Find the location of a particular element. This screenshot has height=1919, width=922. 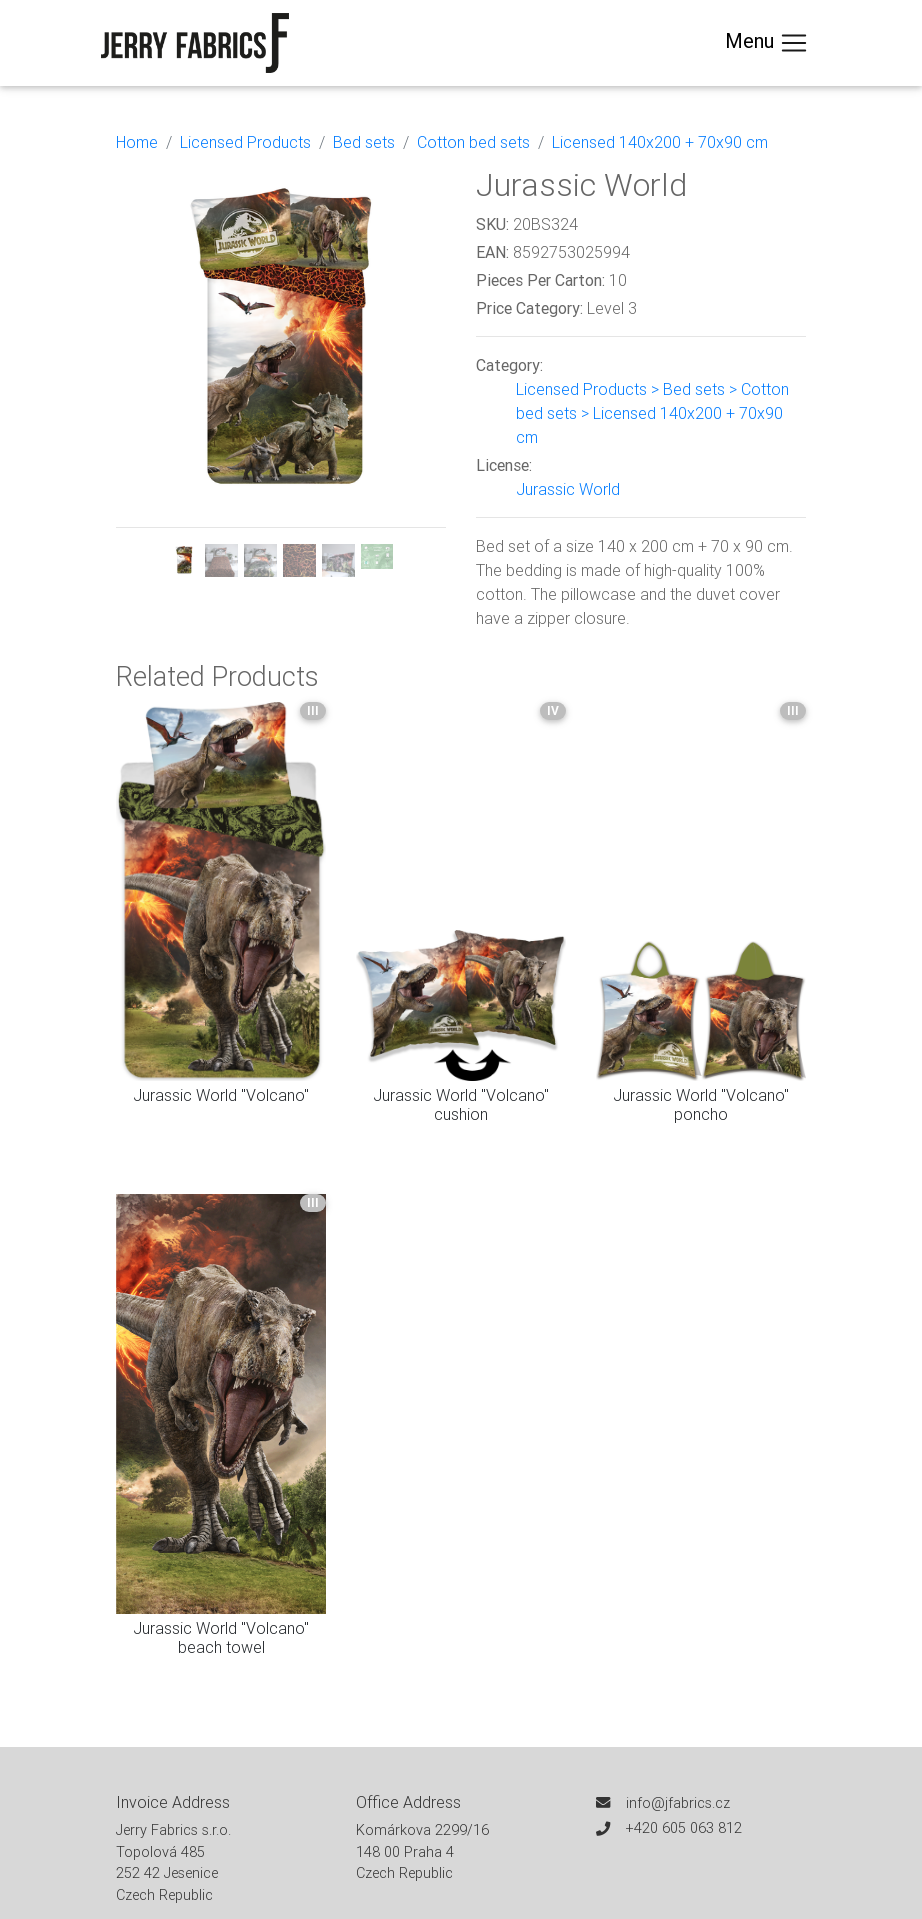

Jurassic World "Volcano" cushion is located at coordinates (461, 1104).